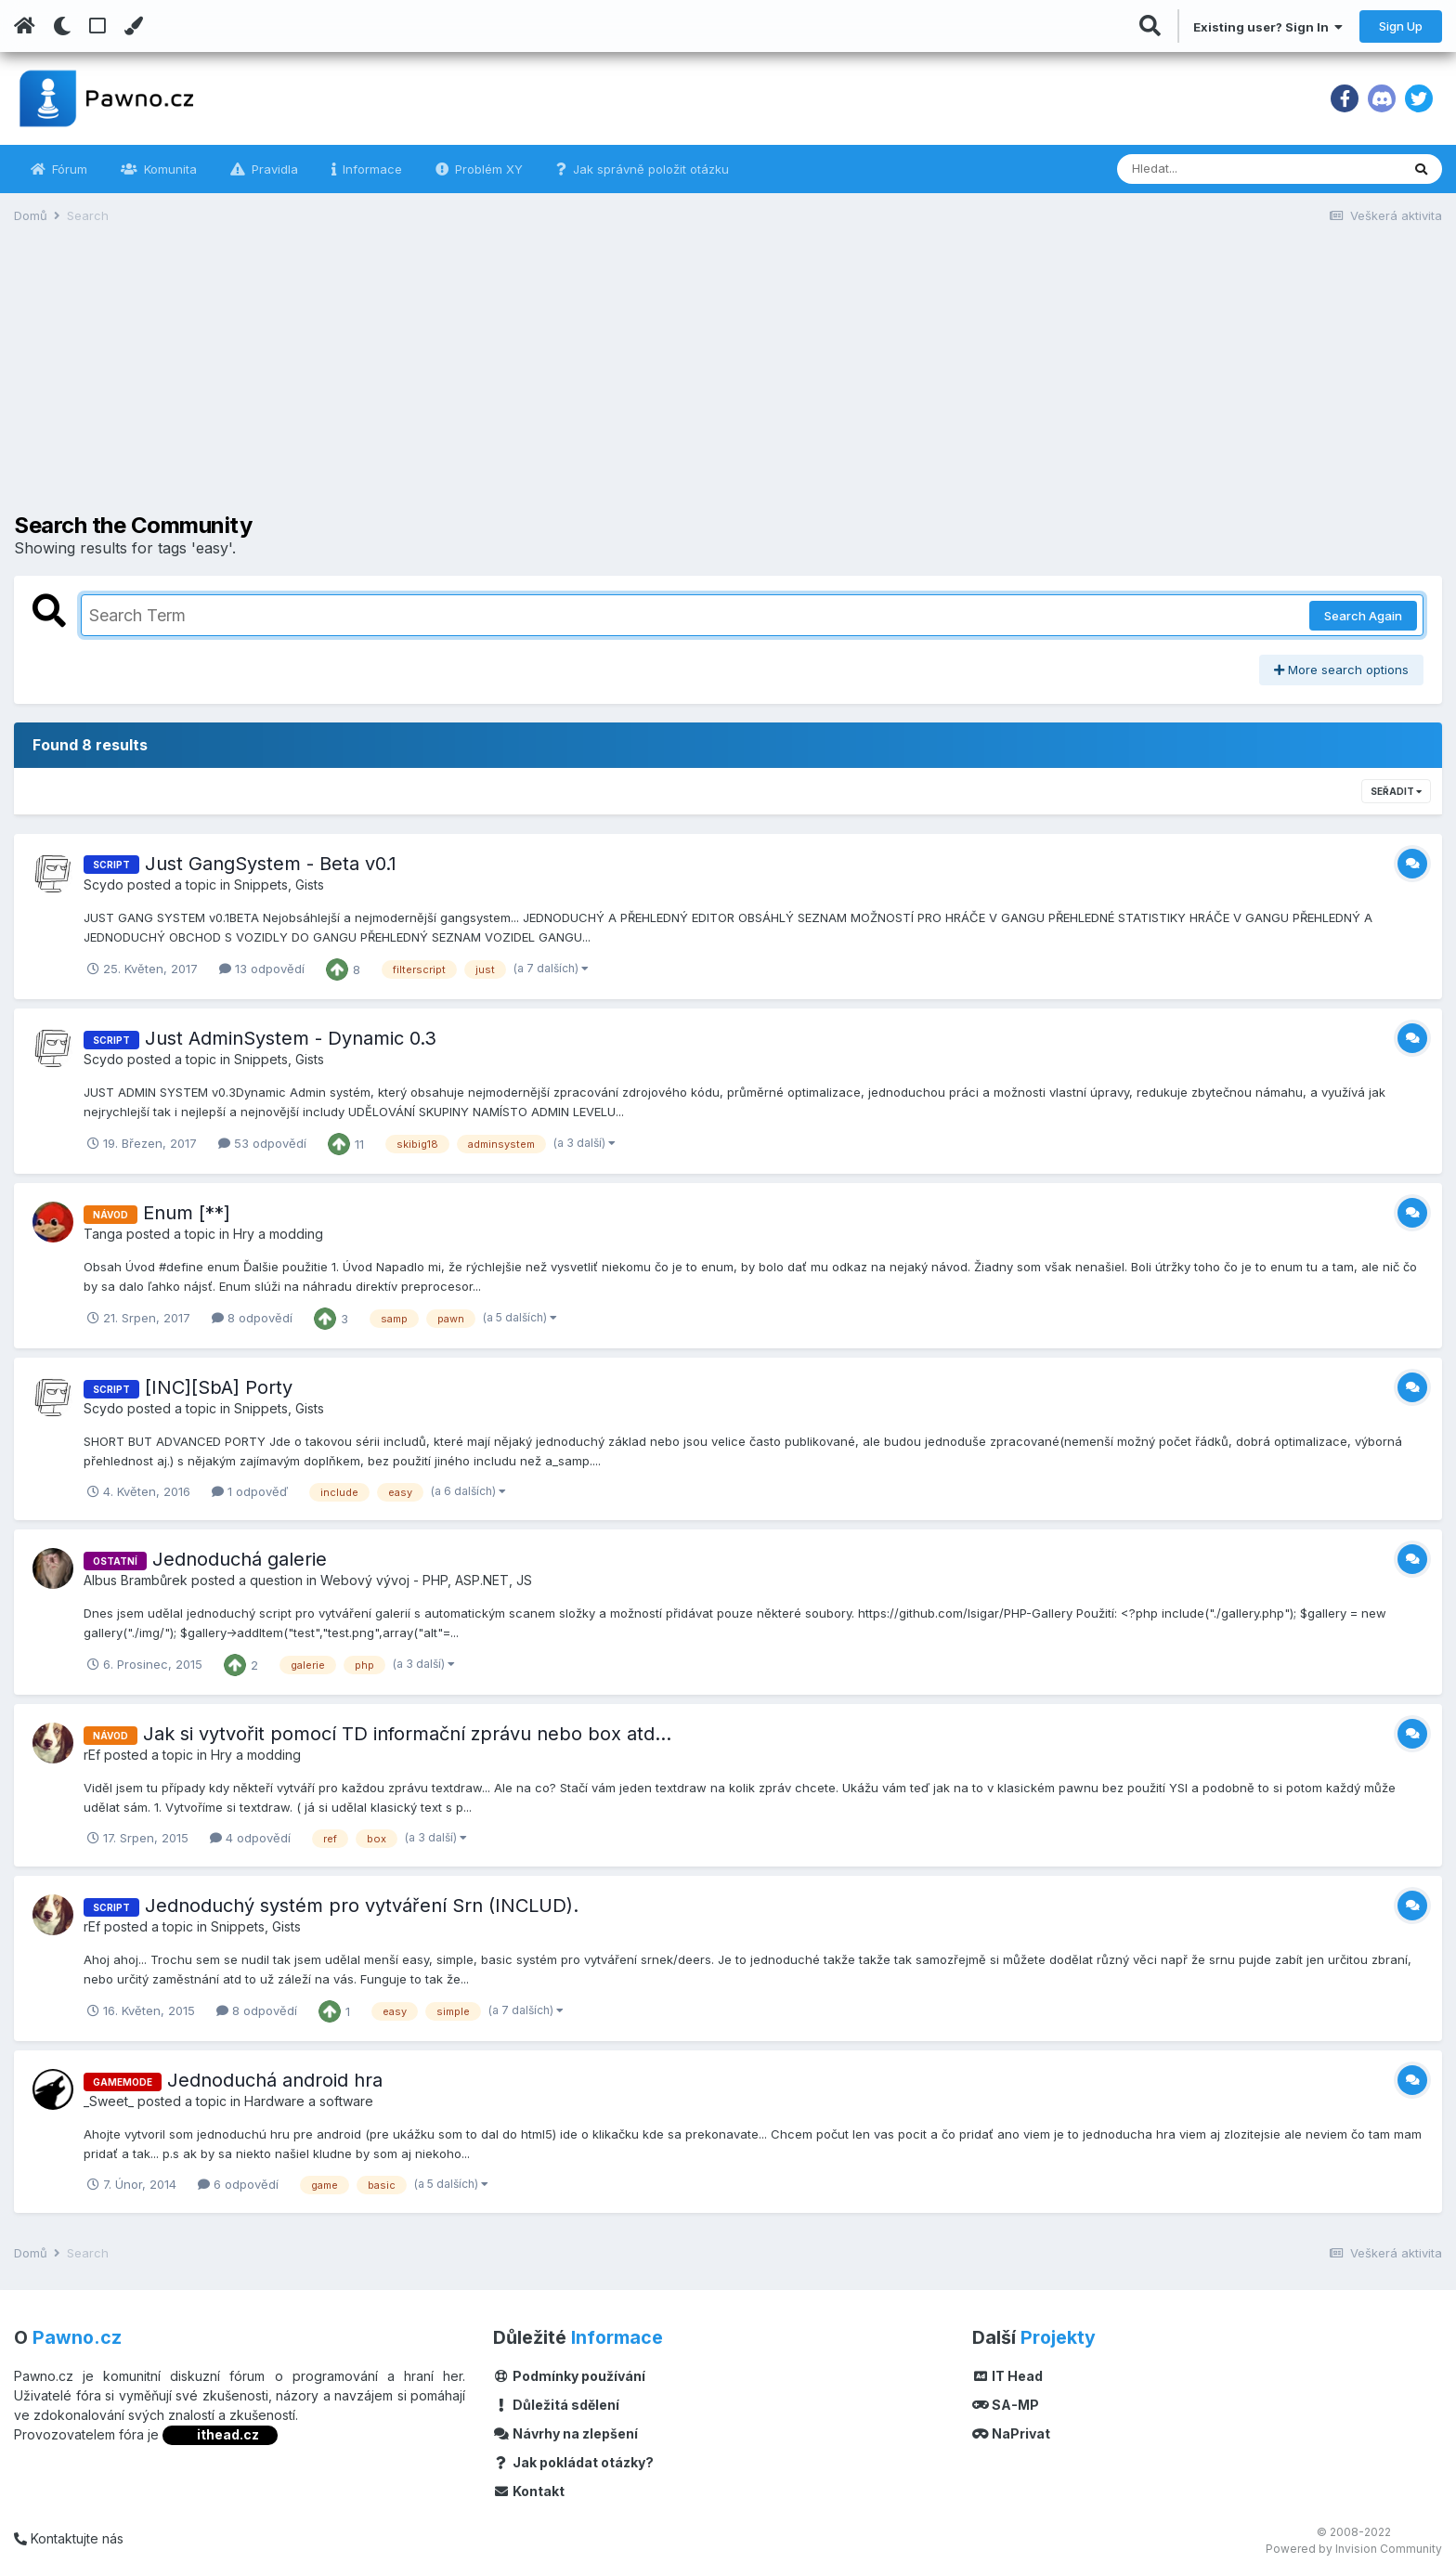 Image resolution: width=1456 pixels, height=2576 pixels. What do you see at coordinates (109, 2101) in the screenshot?
I see `_Sweet_` at bounding box center [109, 2101].